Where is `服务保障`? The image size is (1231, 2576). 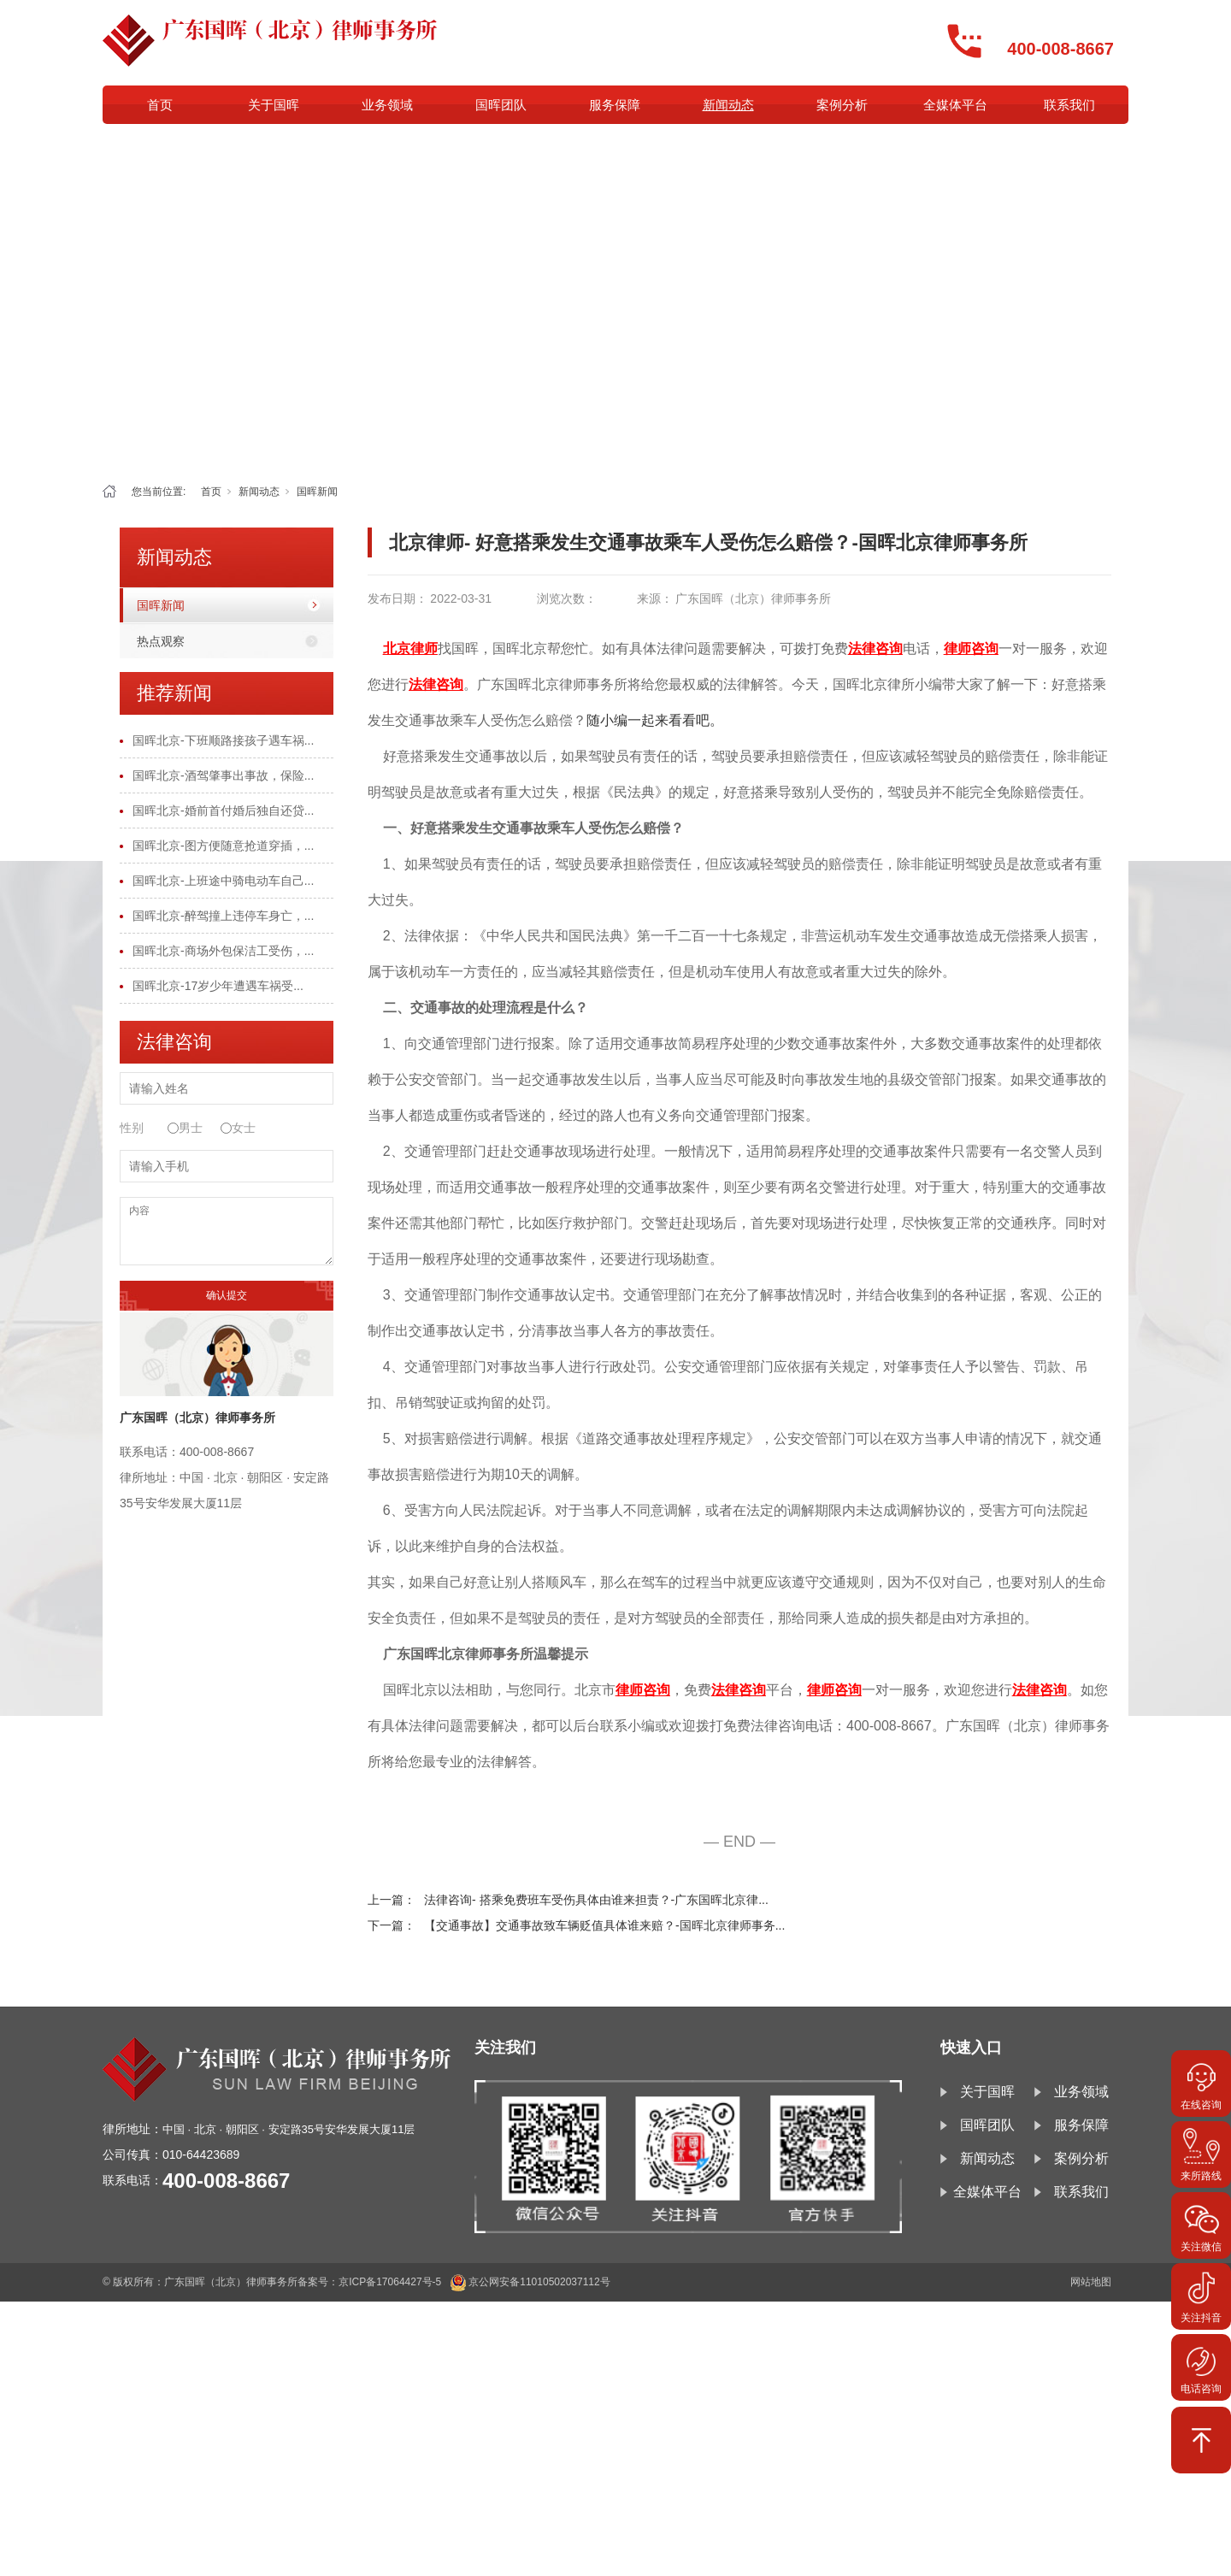
服务保障 is located at coordinates (614, 104).